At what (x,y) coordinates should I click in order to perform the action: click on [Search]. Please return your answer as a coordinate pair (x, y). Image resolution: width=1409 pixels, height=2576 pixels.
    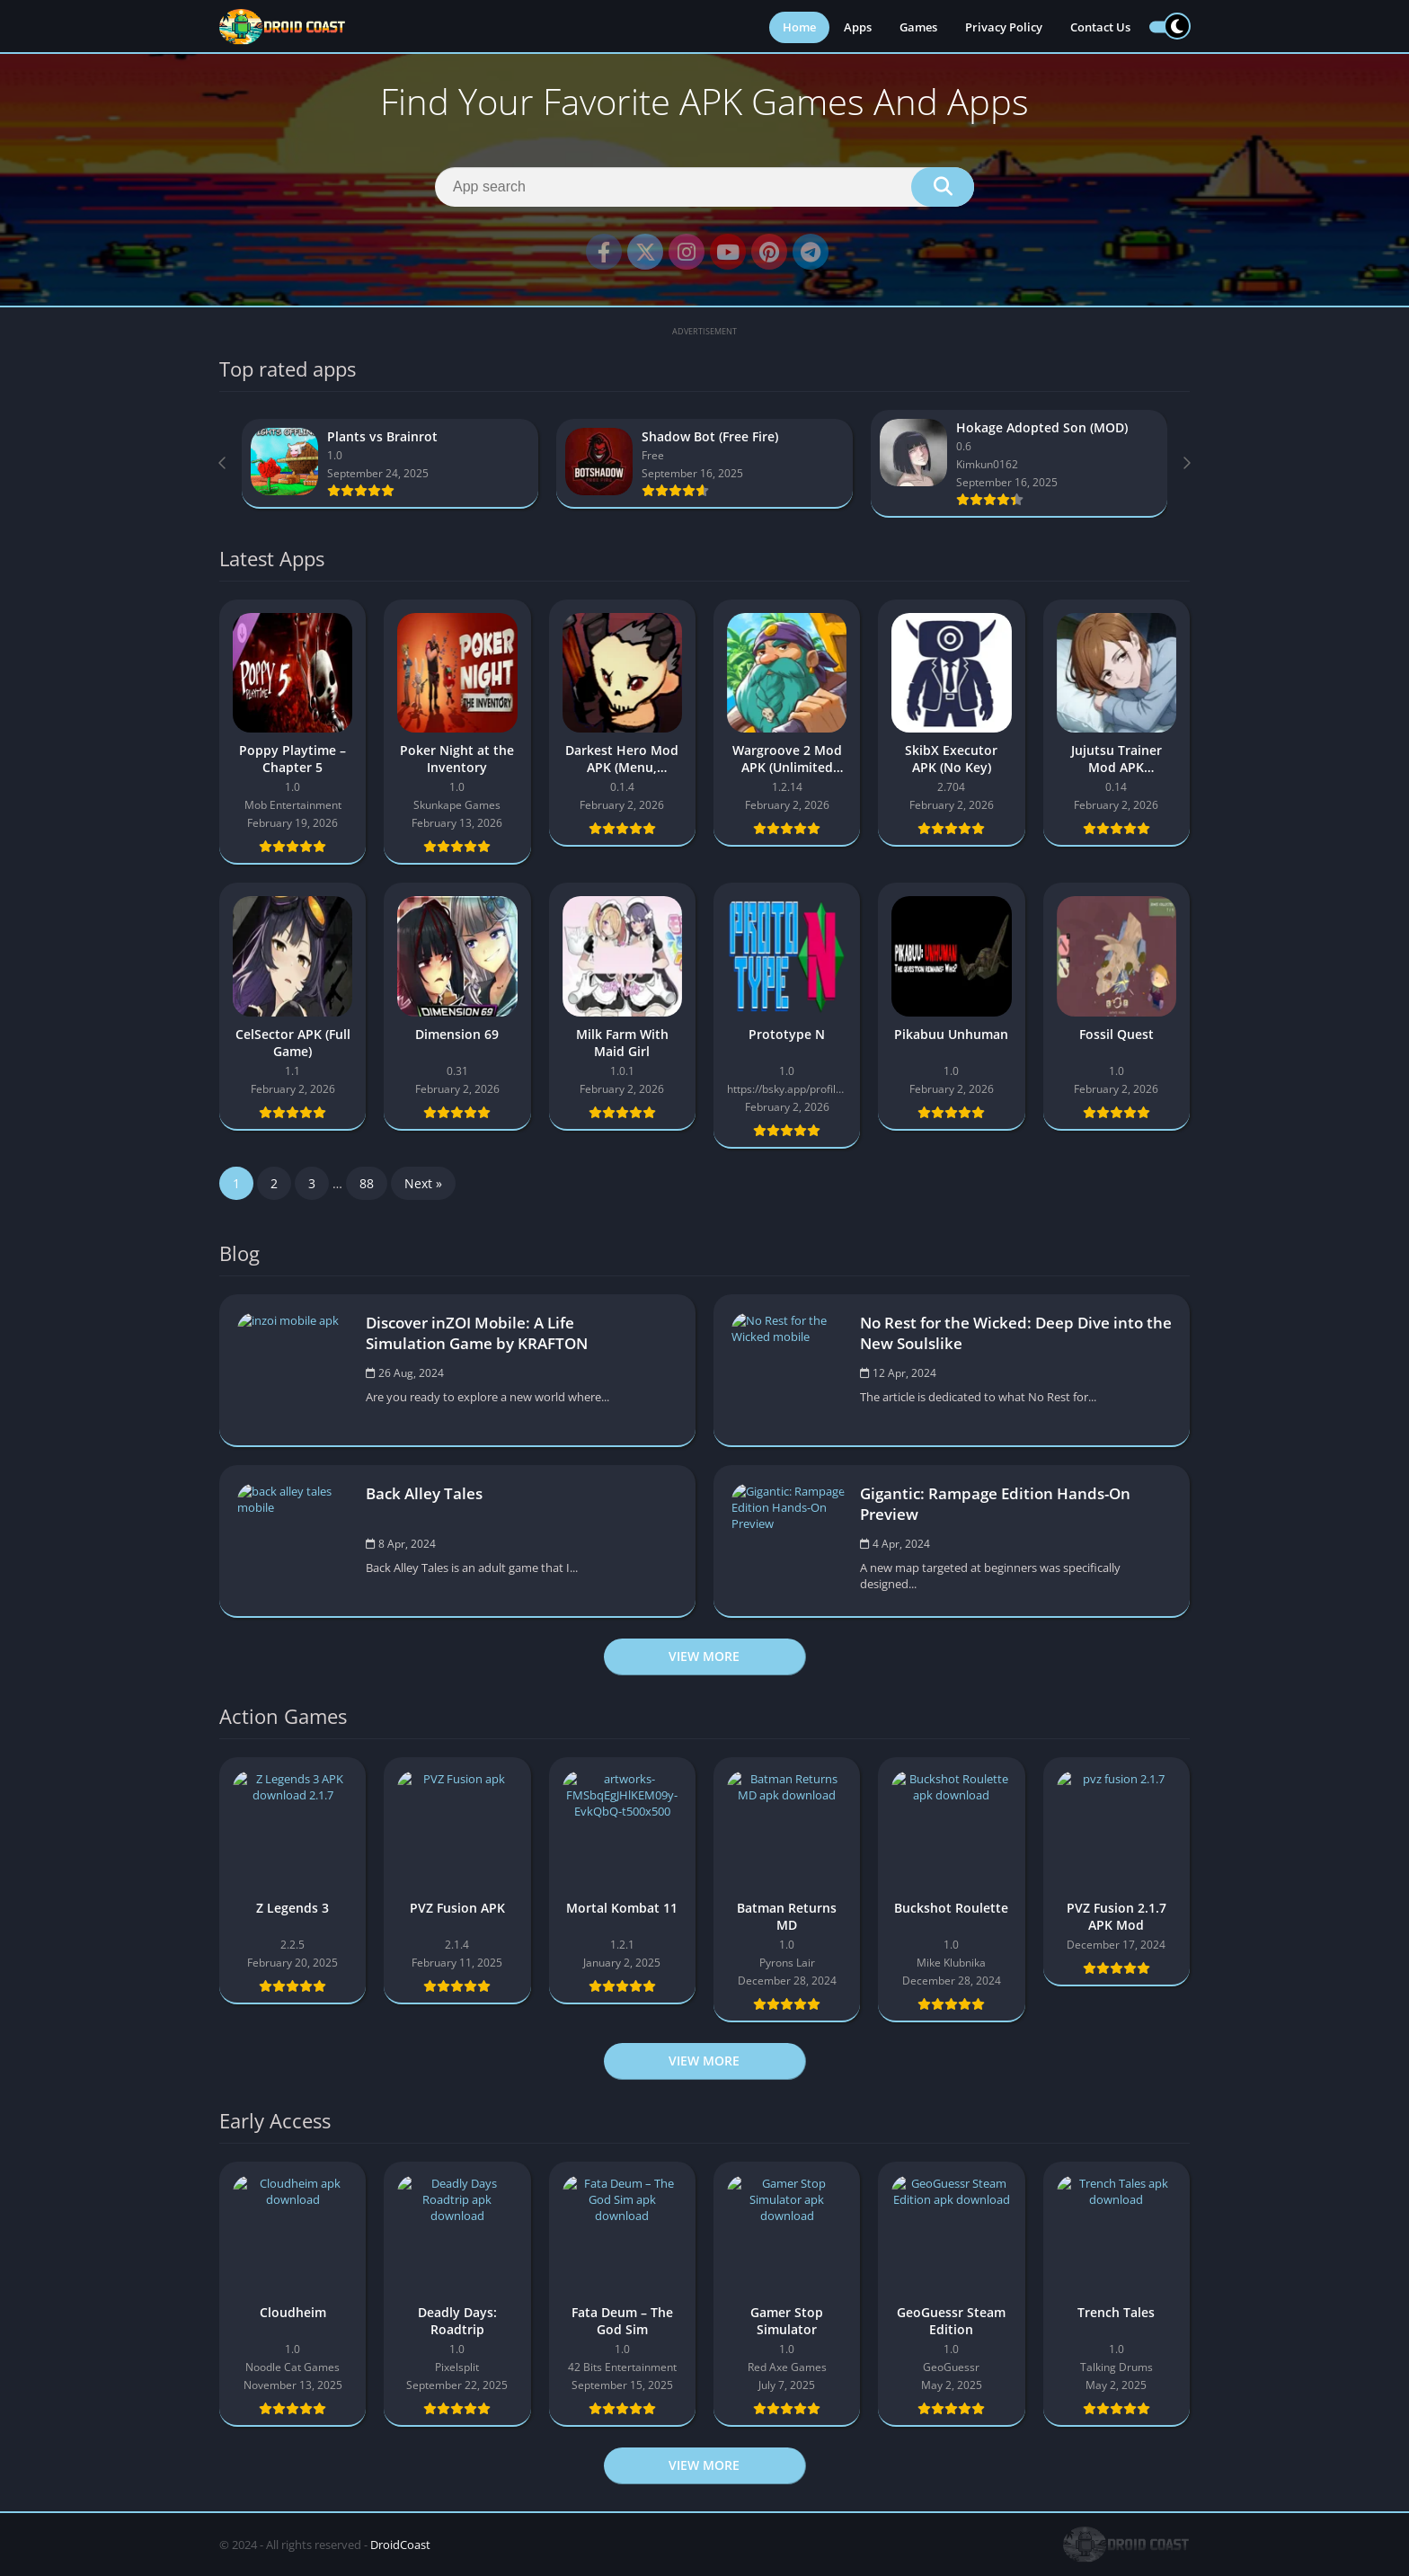
    Looking at the image, I should click on (704, 187).